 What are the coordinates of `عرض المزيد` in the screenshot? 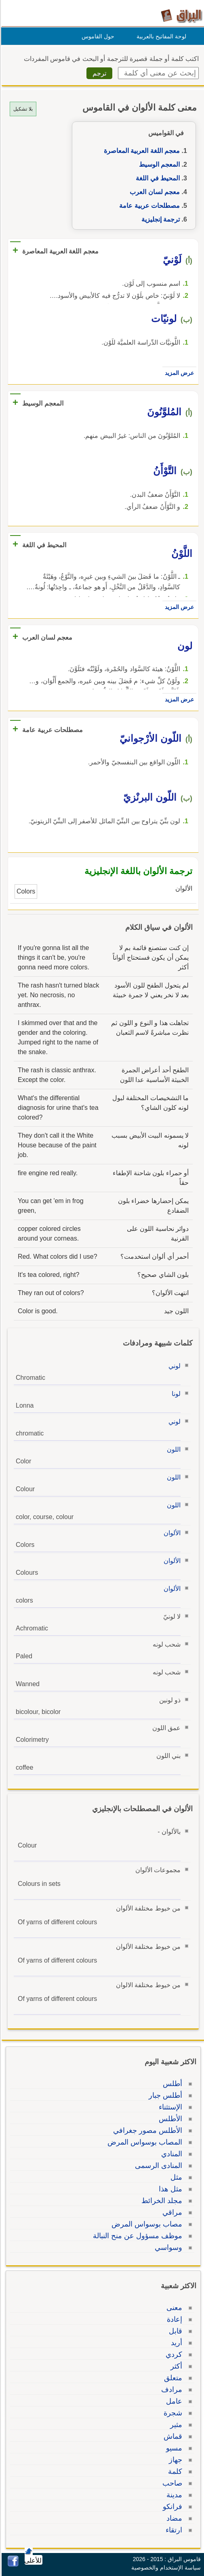 It's located at (178, 373).